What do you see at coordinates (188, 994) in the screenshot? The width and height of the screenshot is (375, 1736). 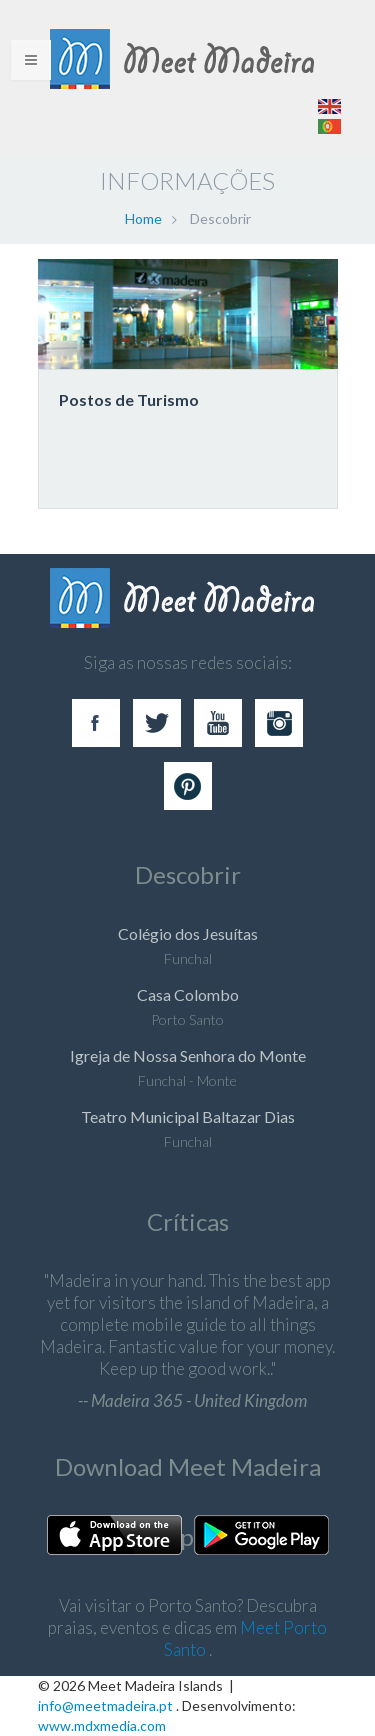 I see `Casa Colombo` at bounding box center [188, 994].